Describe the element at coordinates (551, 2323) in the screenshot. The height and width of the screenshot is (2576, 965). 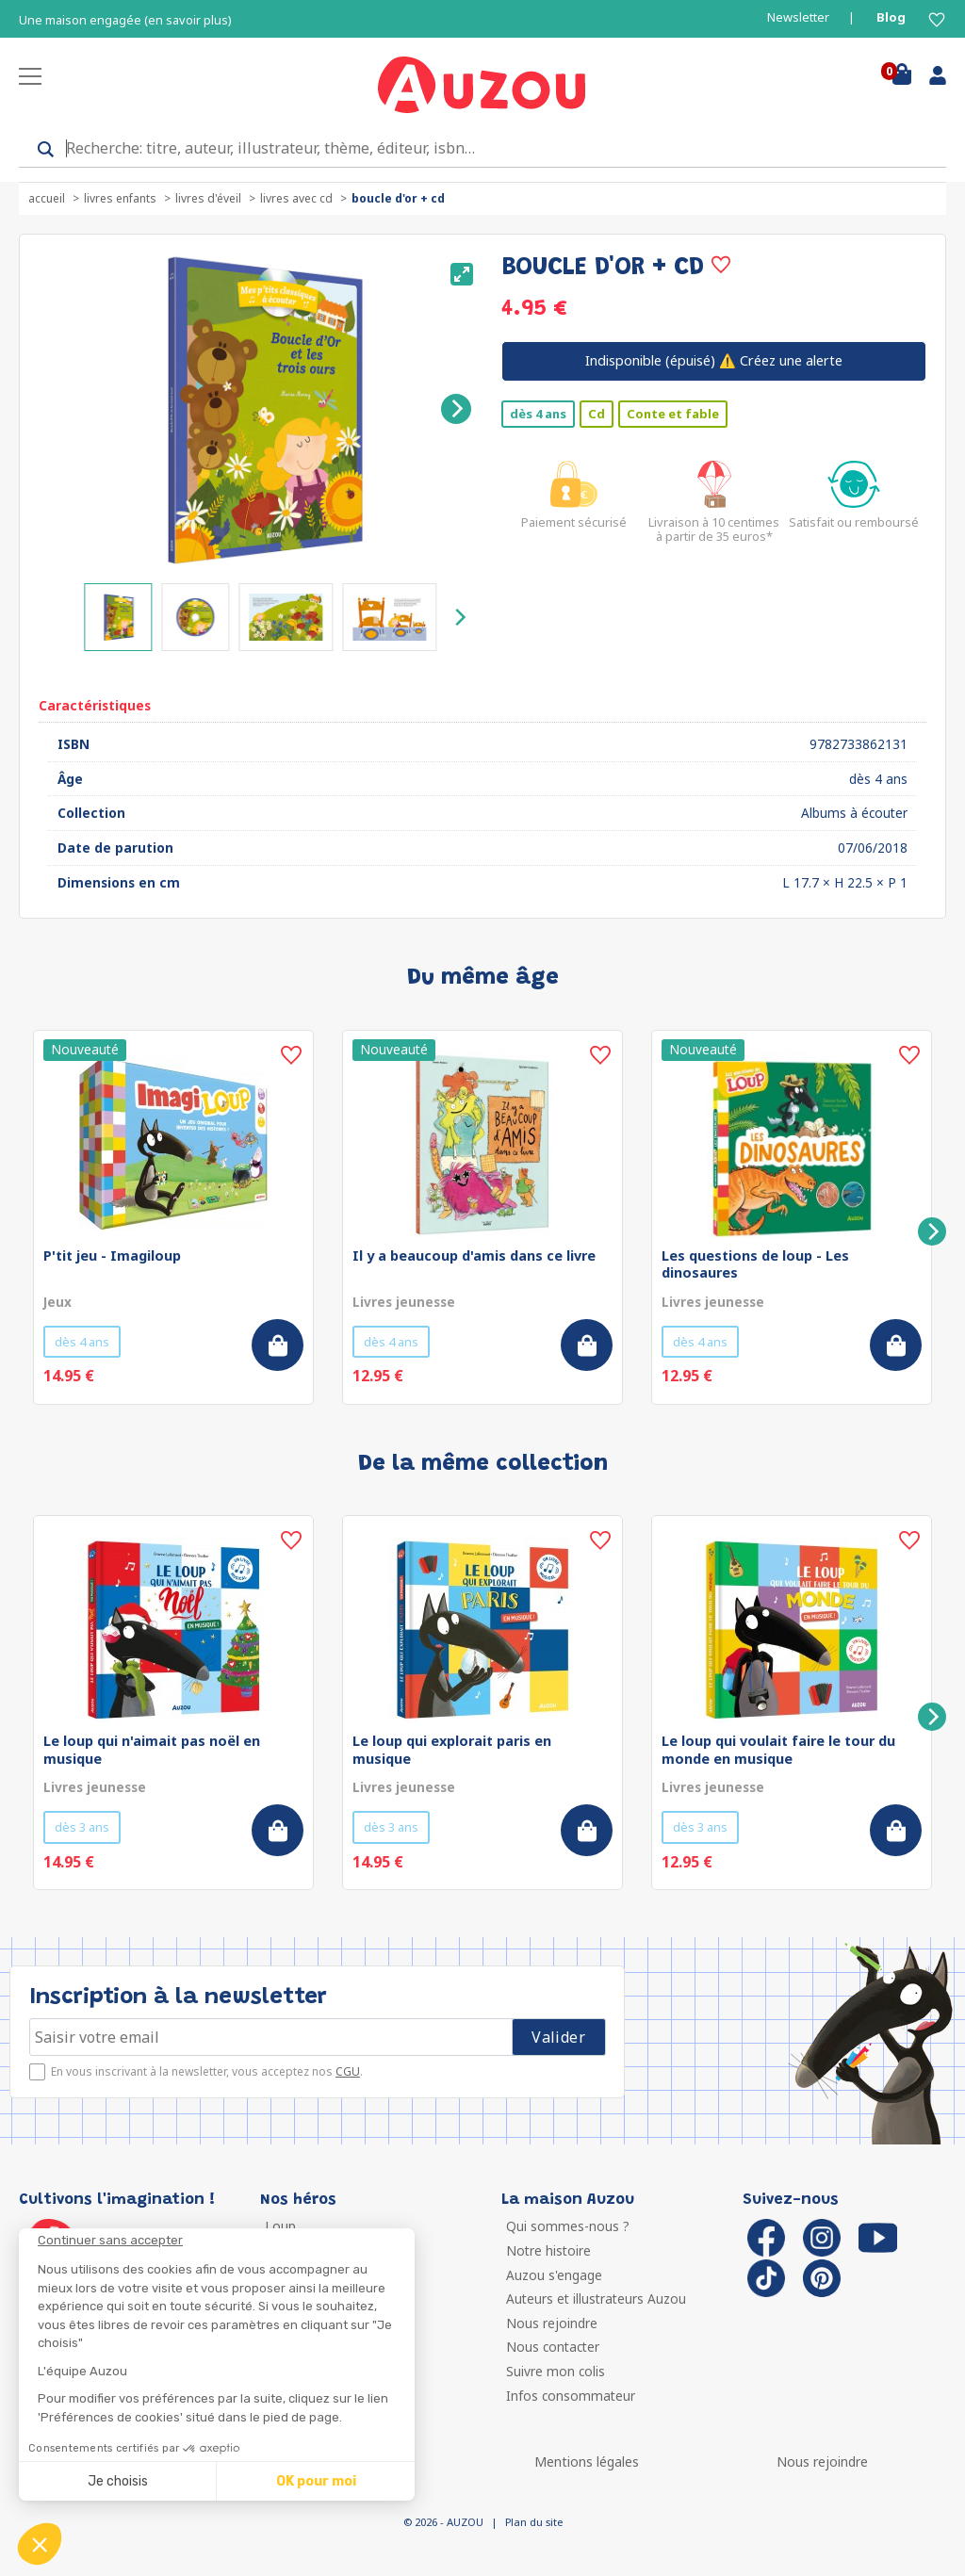
I see `Nous rejoindre` at that location.